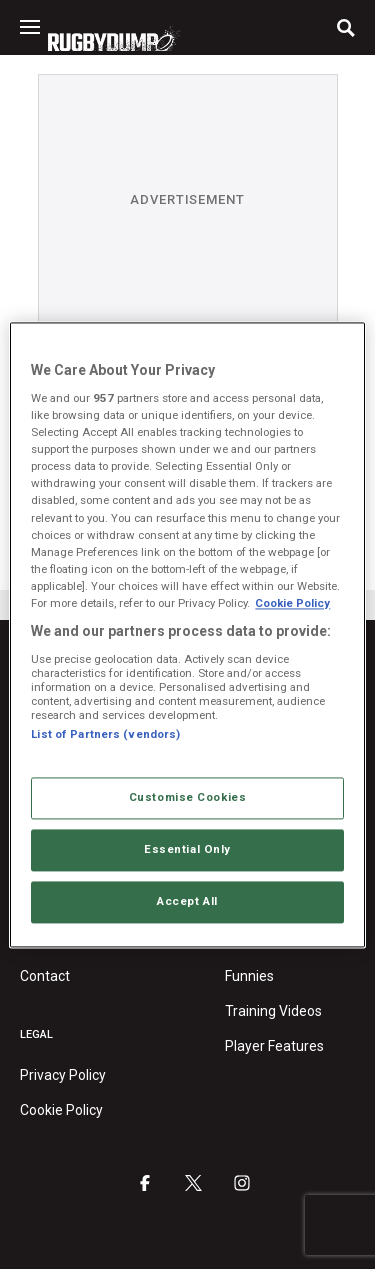  What do you see at coordinates (187, 849) in the screenshot?
I see `Essential Only` at bounding box center [187, 849].